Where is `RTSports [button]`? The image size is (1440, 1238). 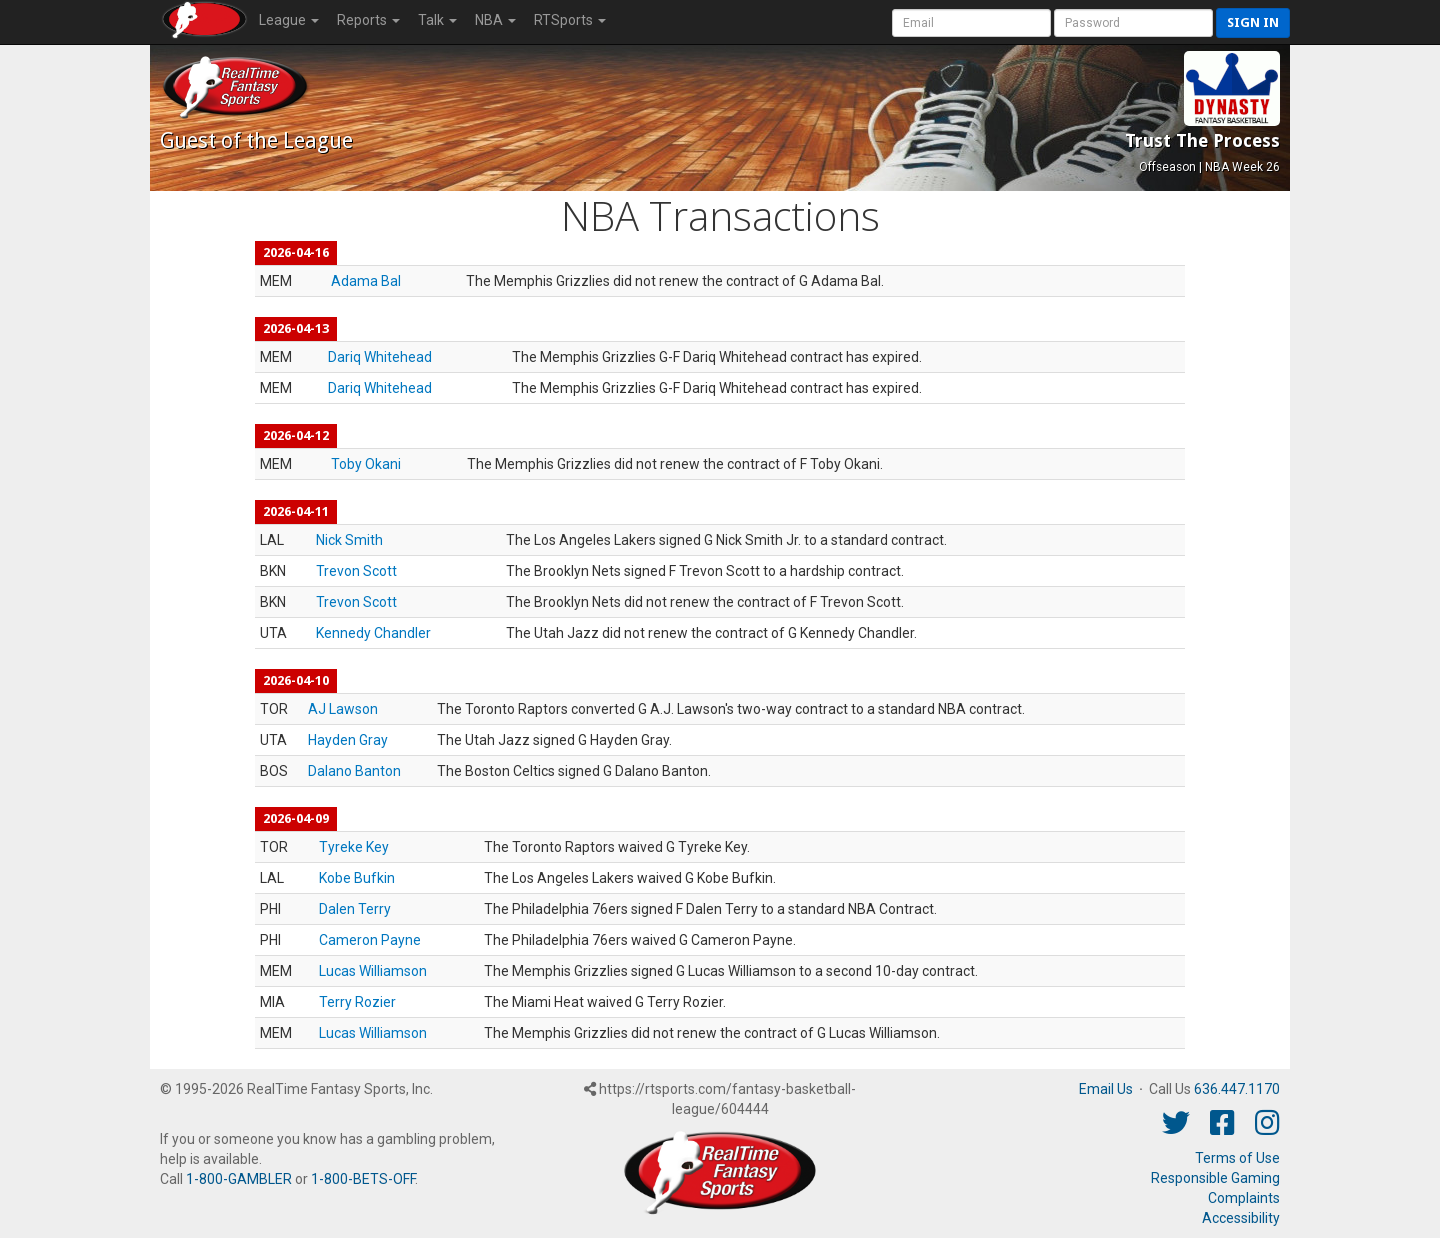 RTSports [button] is located at coordinates (570, 20).